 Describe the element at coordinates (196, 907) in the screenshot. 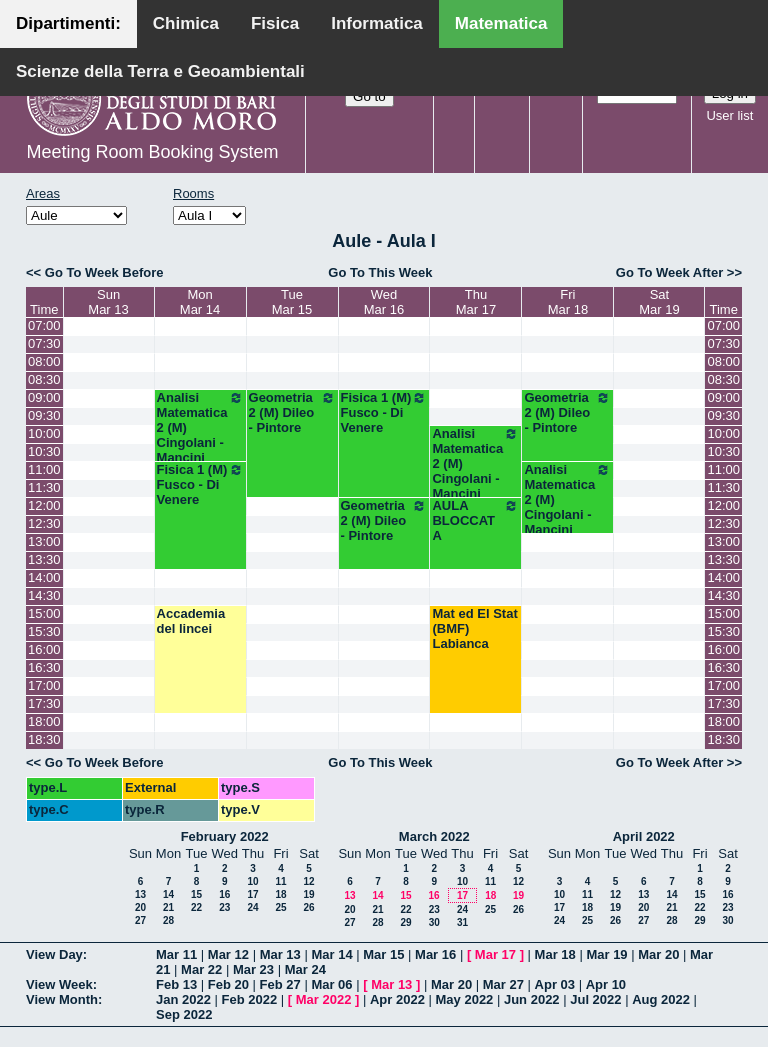

I see `22` at that location.